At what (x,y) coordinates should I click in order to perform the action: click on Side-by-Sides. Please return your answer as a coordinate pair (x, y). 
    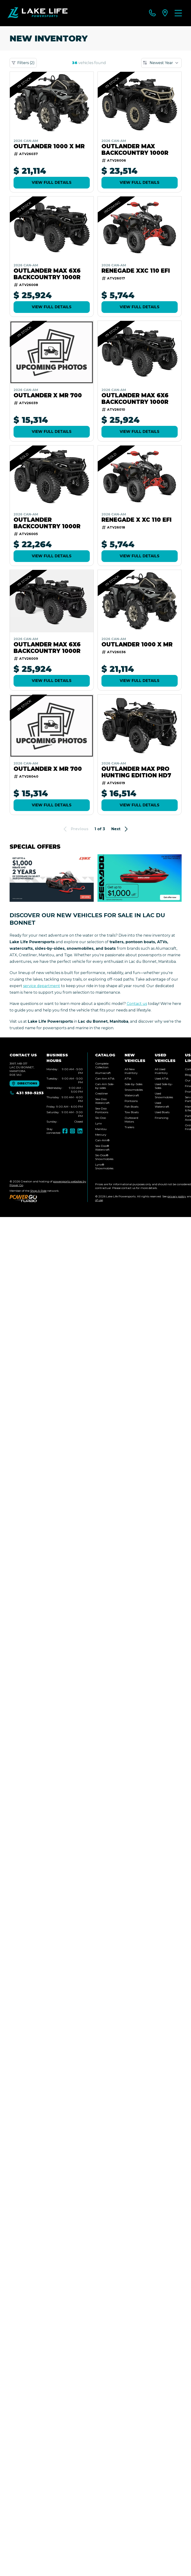
    Looking at the image, I should click on (133, 1084).